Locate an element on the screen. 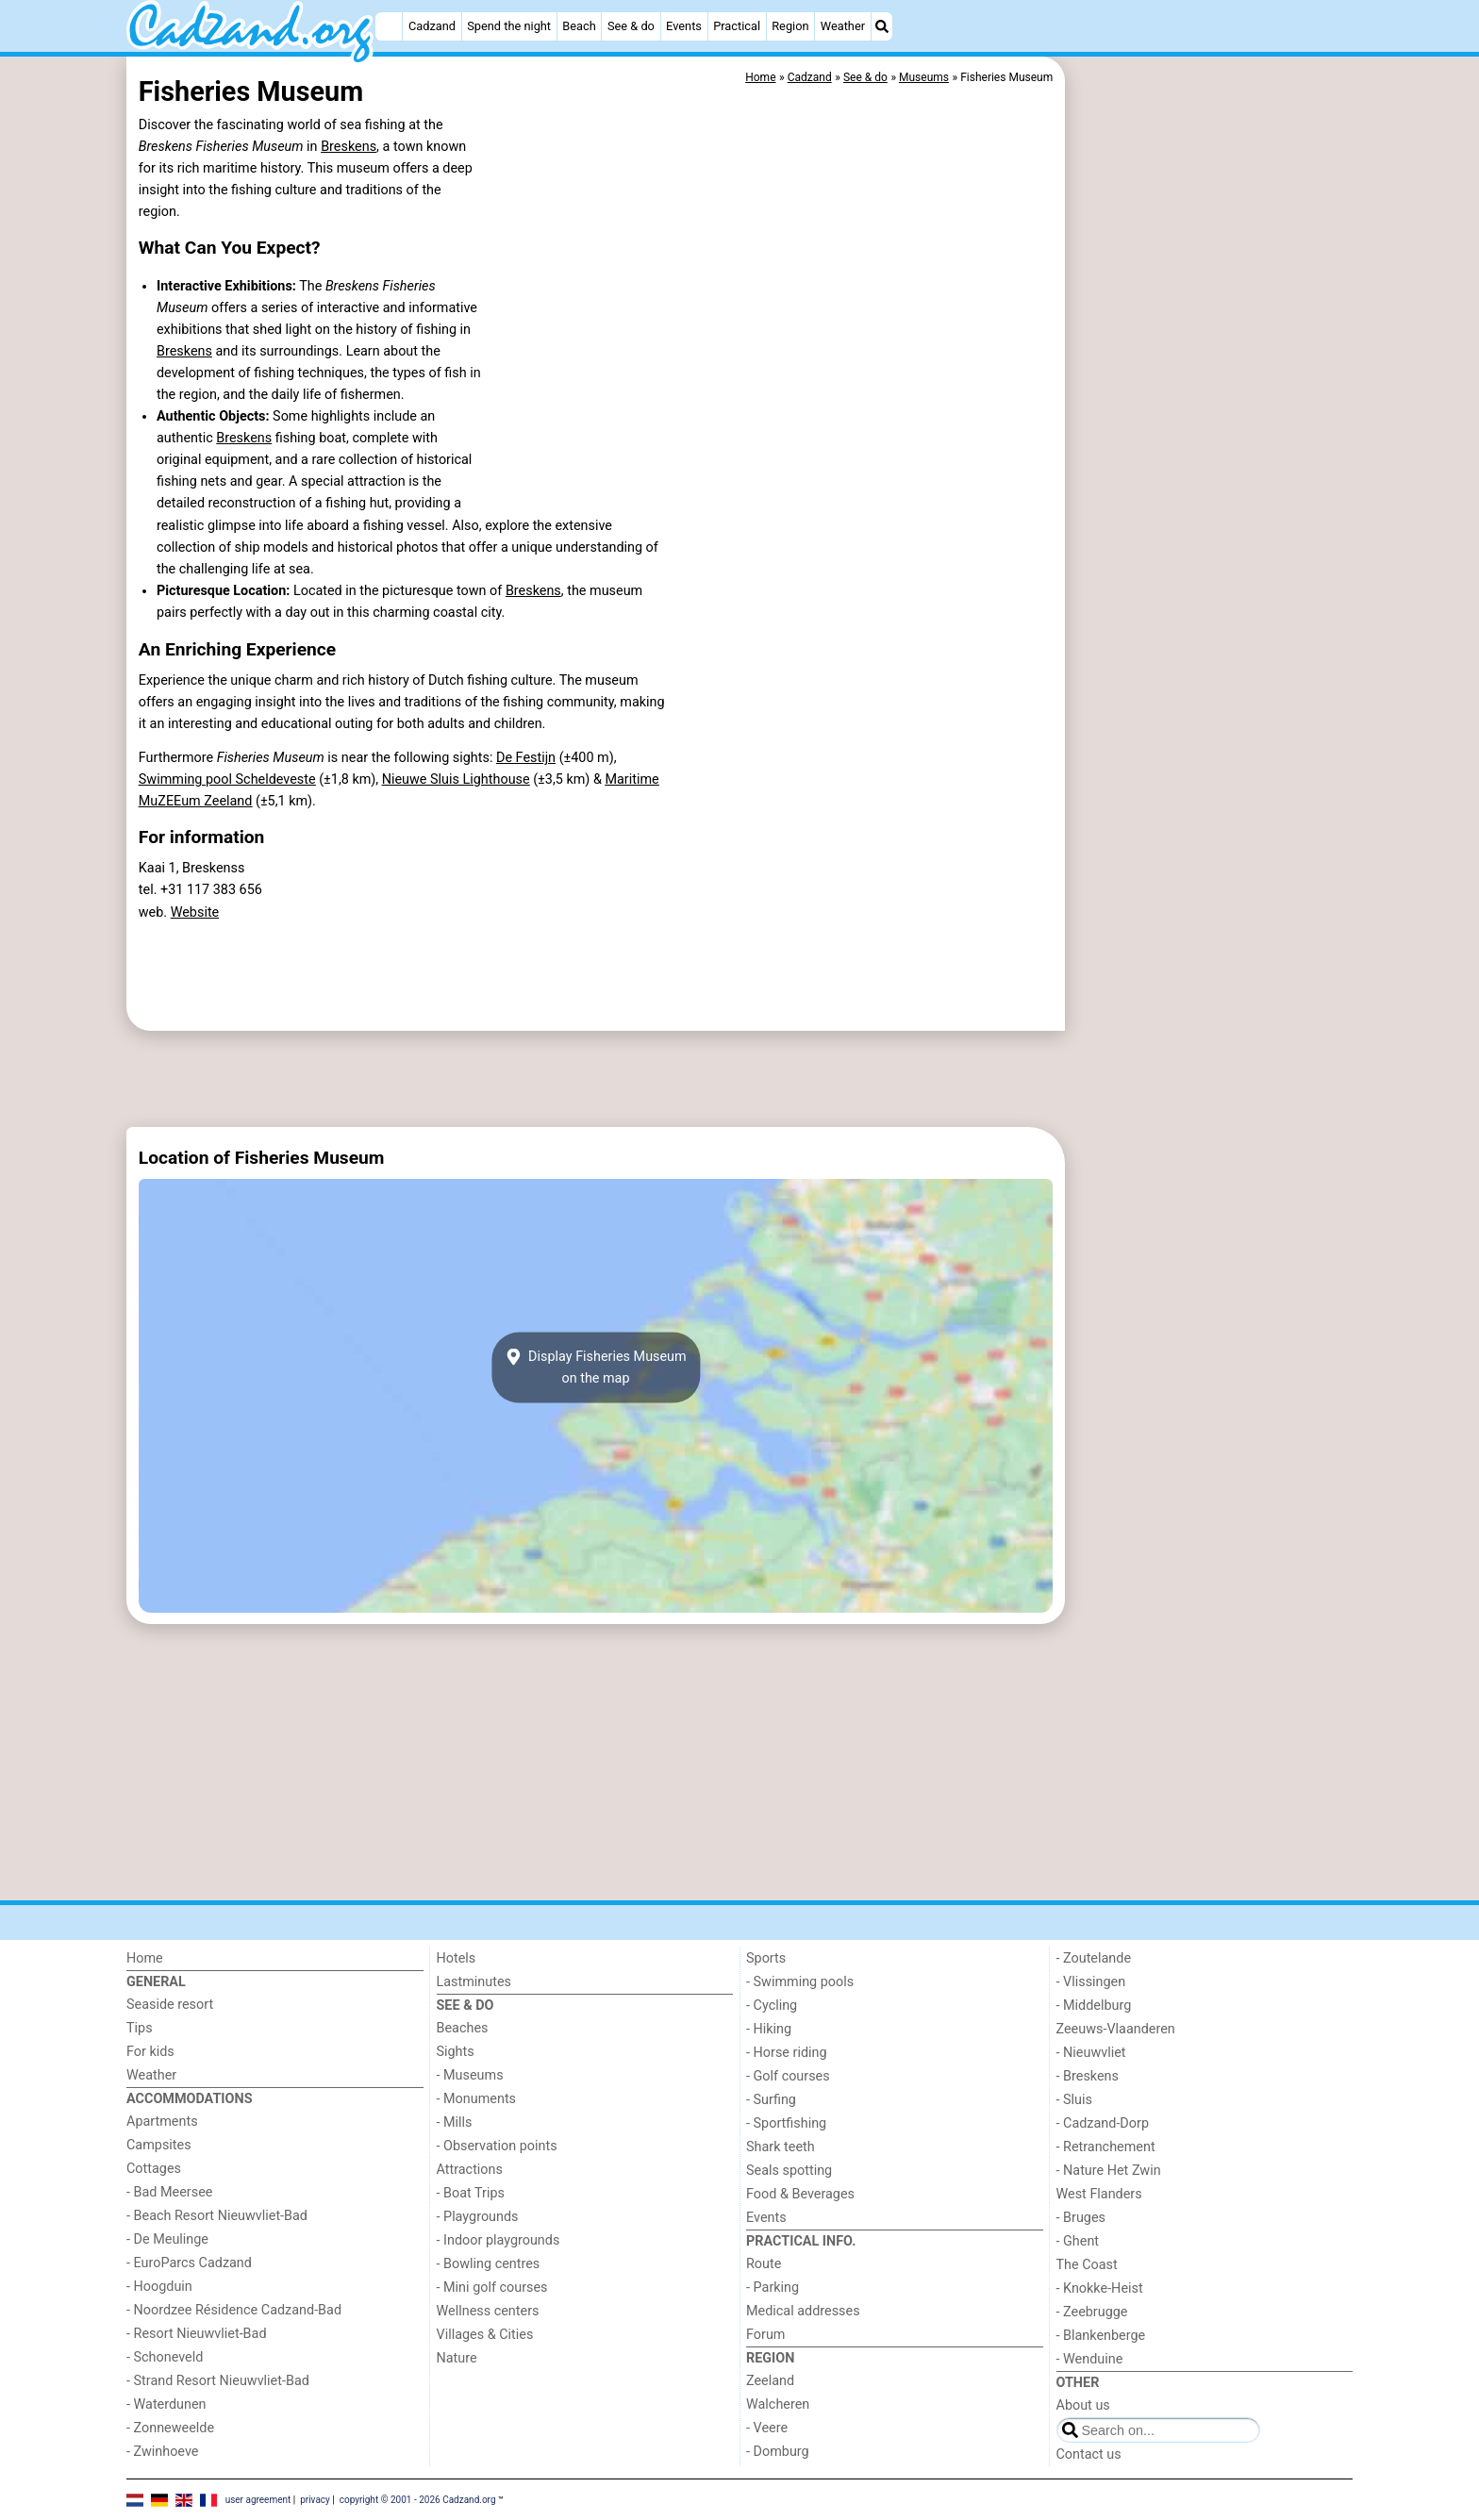  - Swimming pools is located at coordinates (800, 1982).